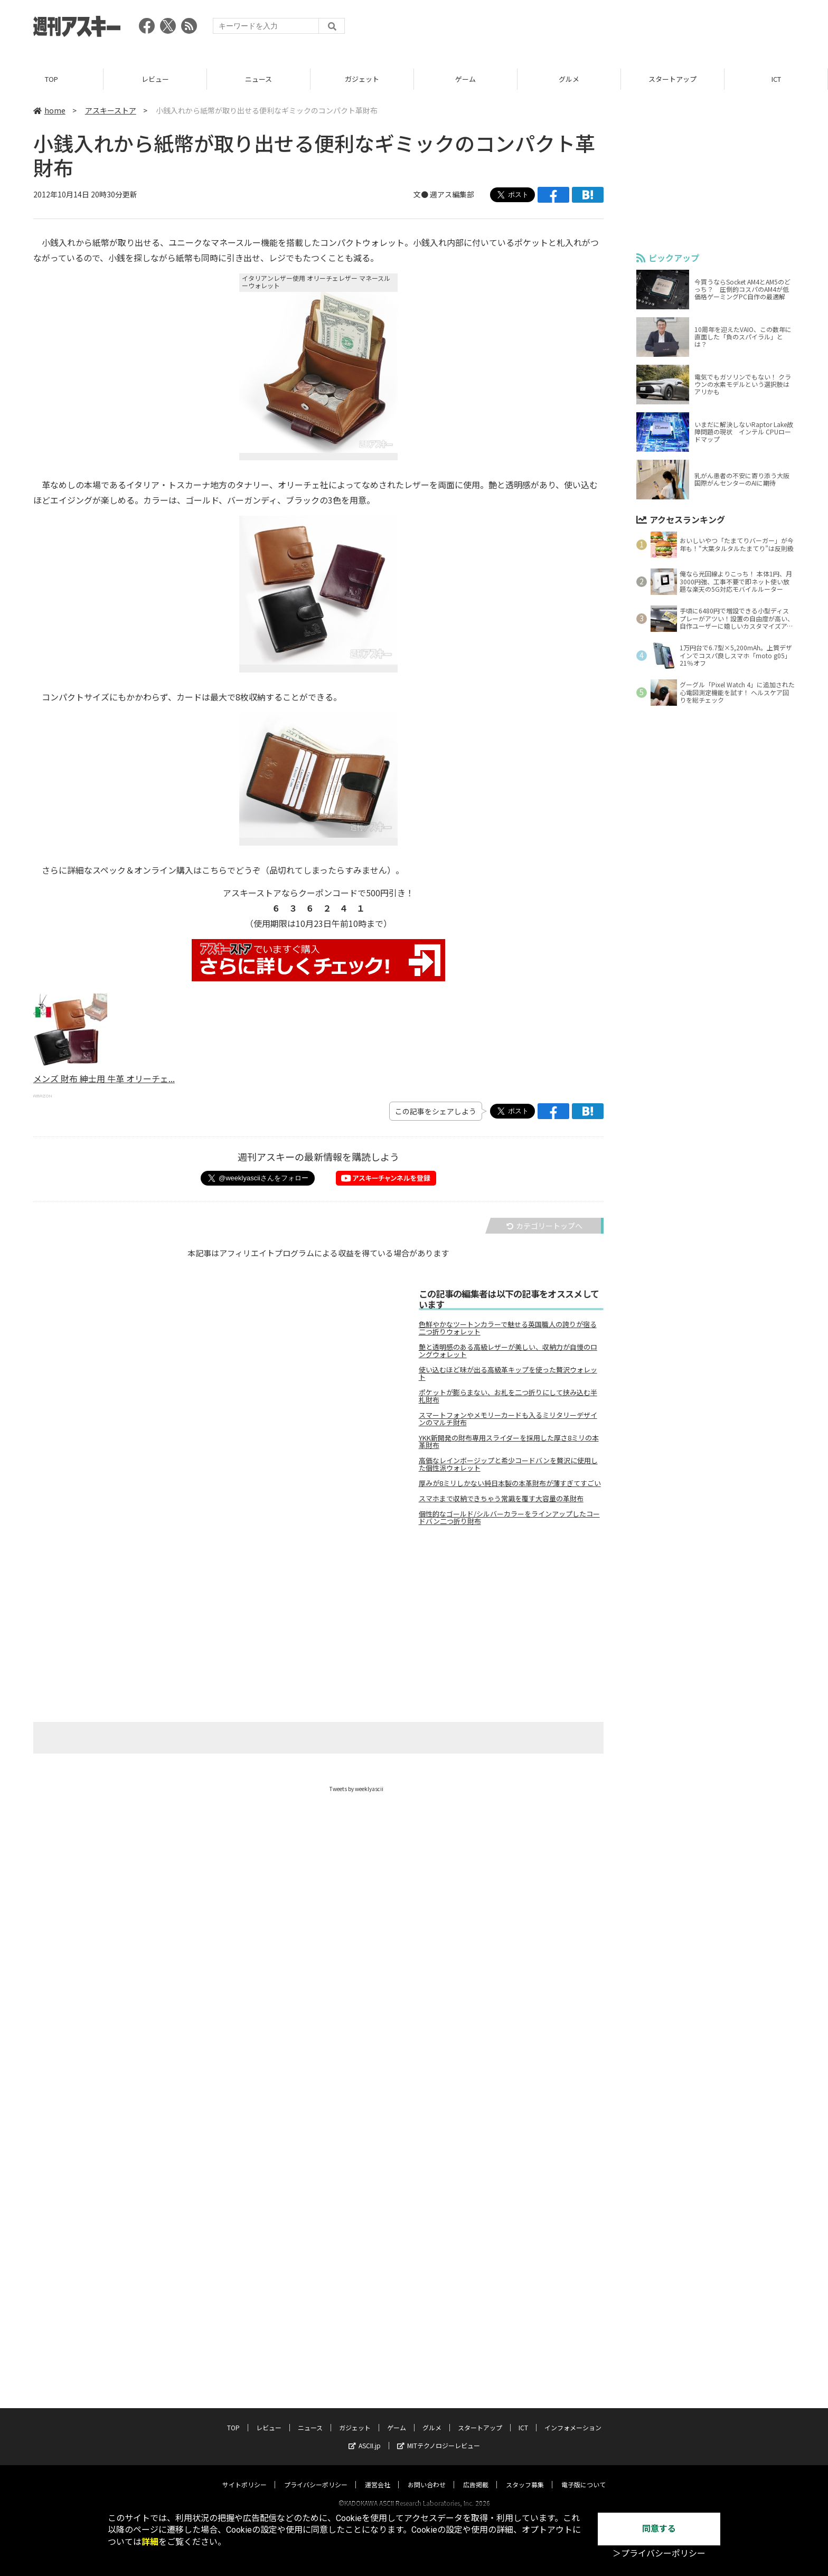  What do you see at coordinates (501, 1498) in the screenshot?
I see `スマホまで収納できちゃう常識を覆す大容量の革財布` at bounding box center [501, 1498].